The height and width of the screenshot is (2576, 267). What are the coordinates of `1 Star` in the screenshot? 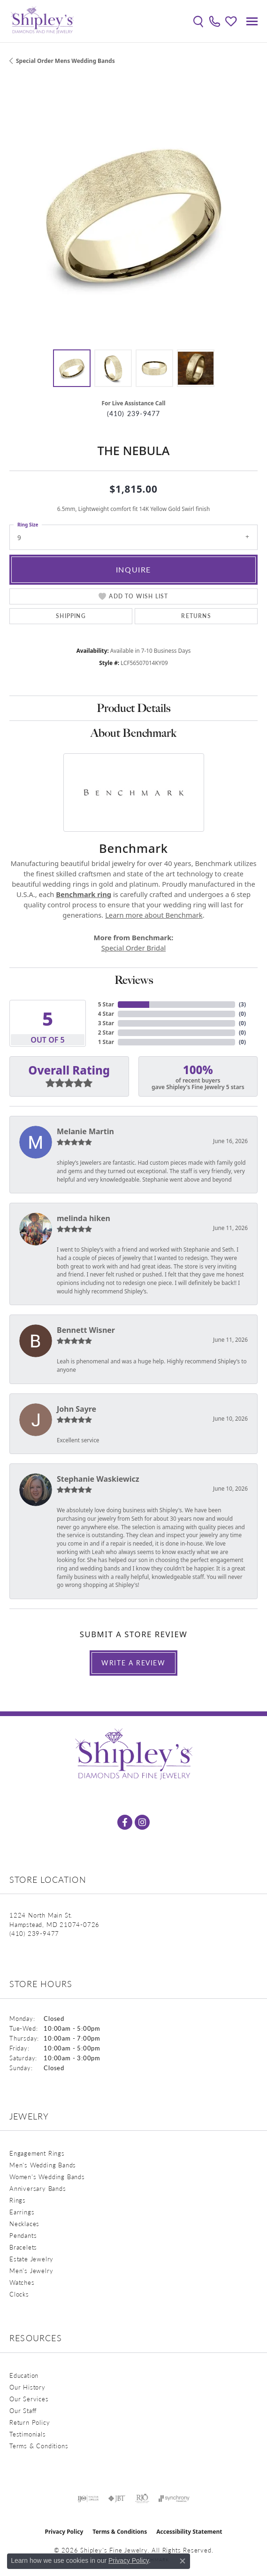 It's located at (106, 1042).